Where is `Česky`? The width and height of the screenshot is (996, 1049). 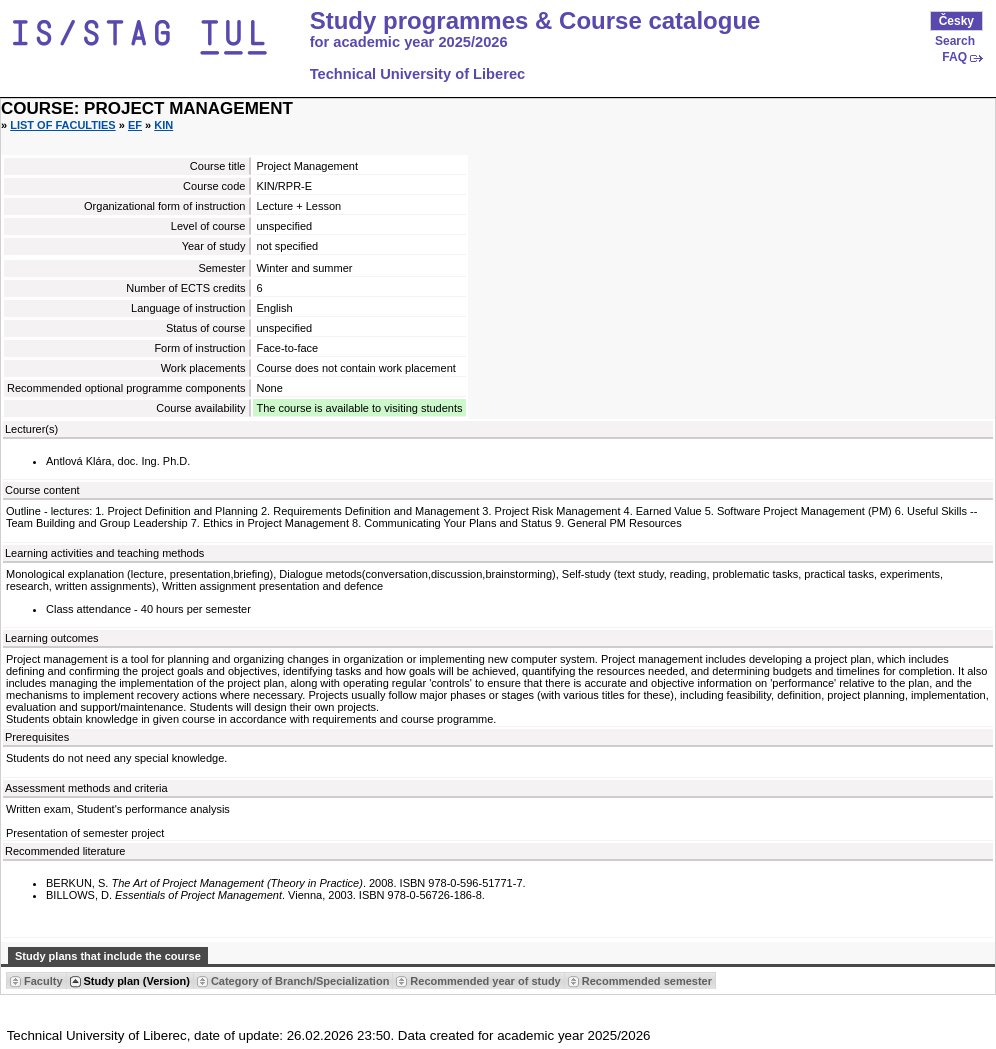
Česky is located at coordinates (956, 21).